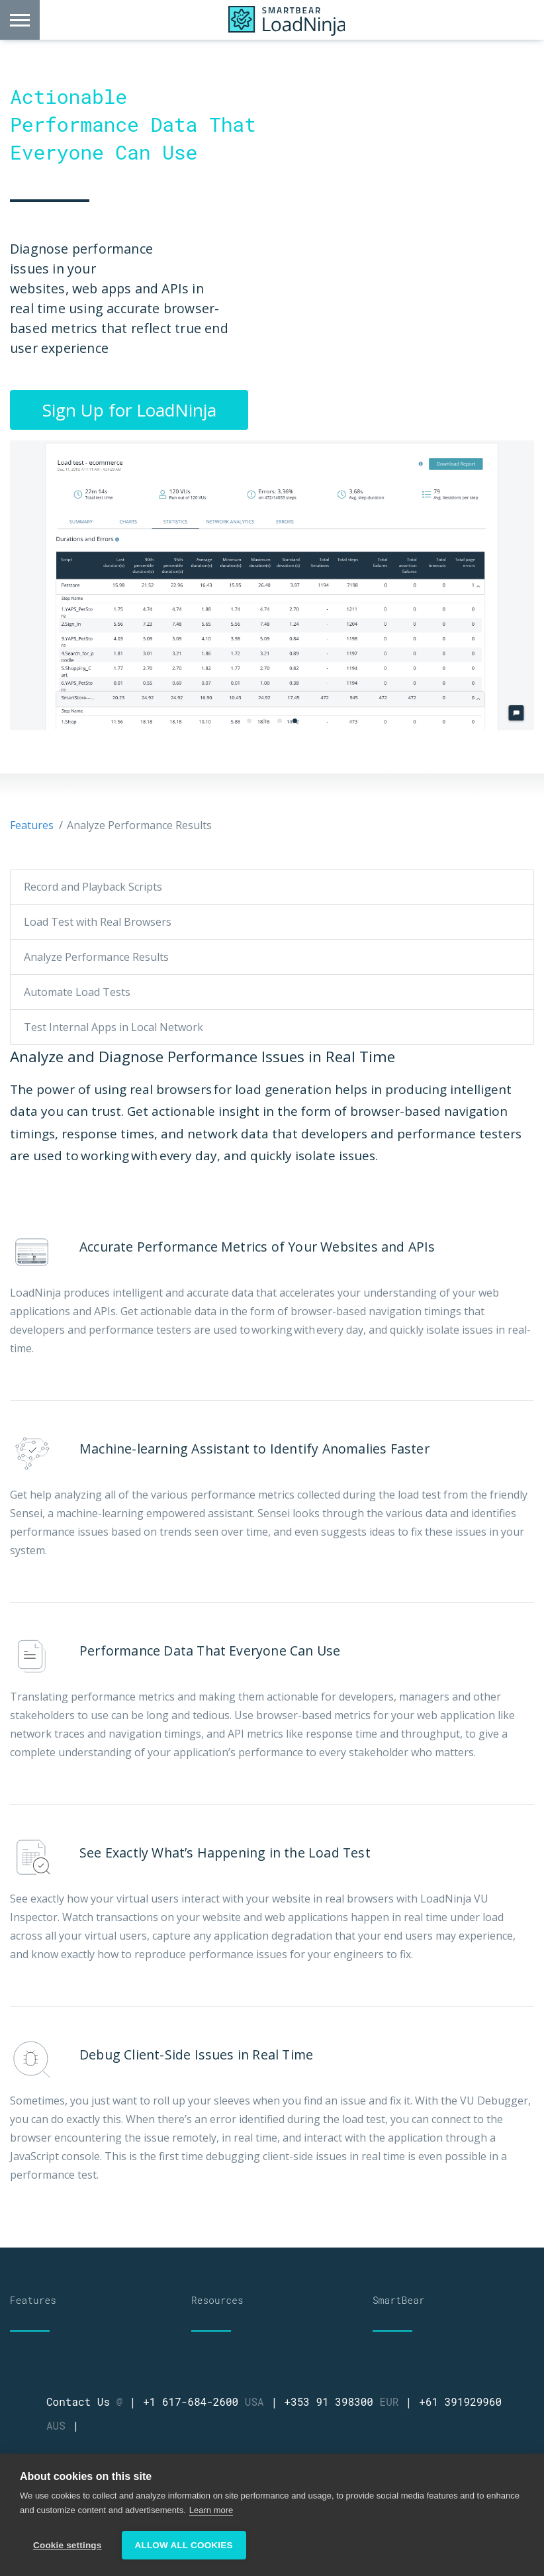 The width and height of the screenshot is (544, 2576). Describe the element at coordinates (97, 922) in the screenshot. I see `Load Test with Real Browsers` at that location.